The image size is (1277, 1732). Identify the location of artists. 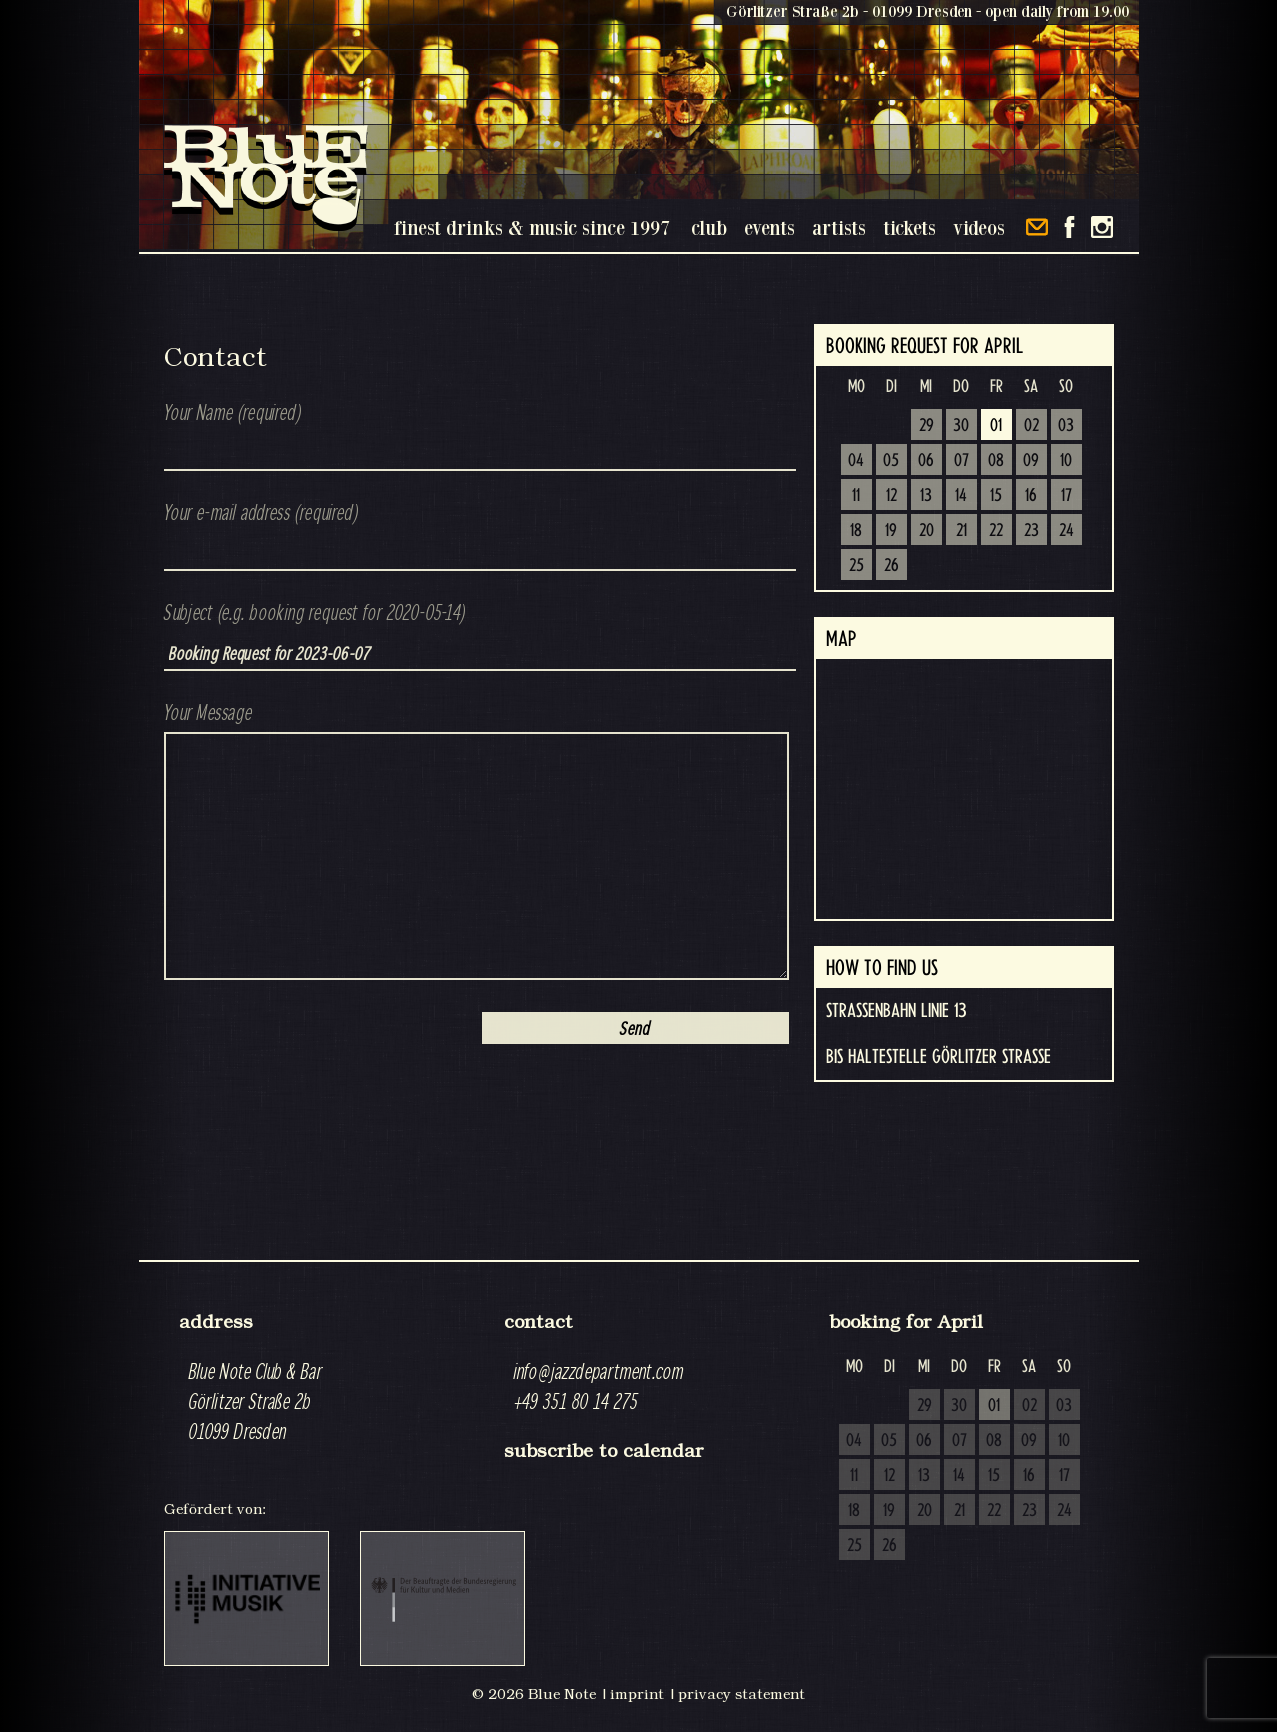
(839, 227).